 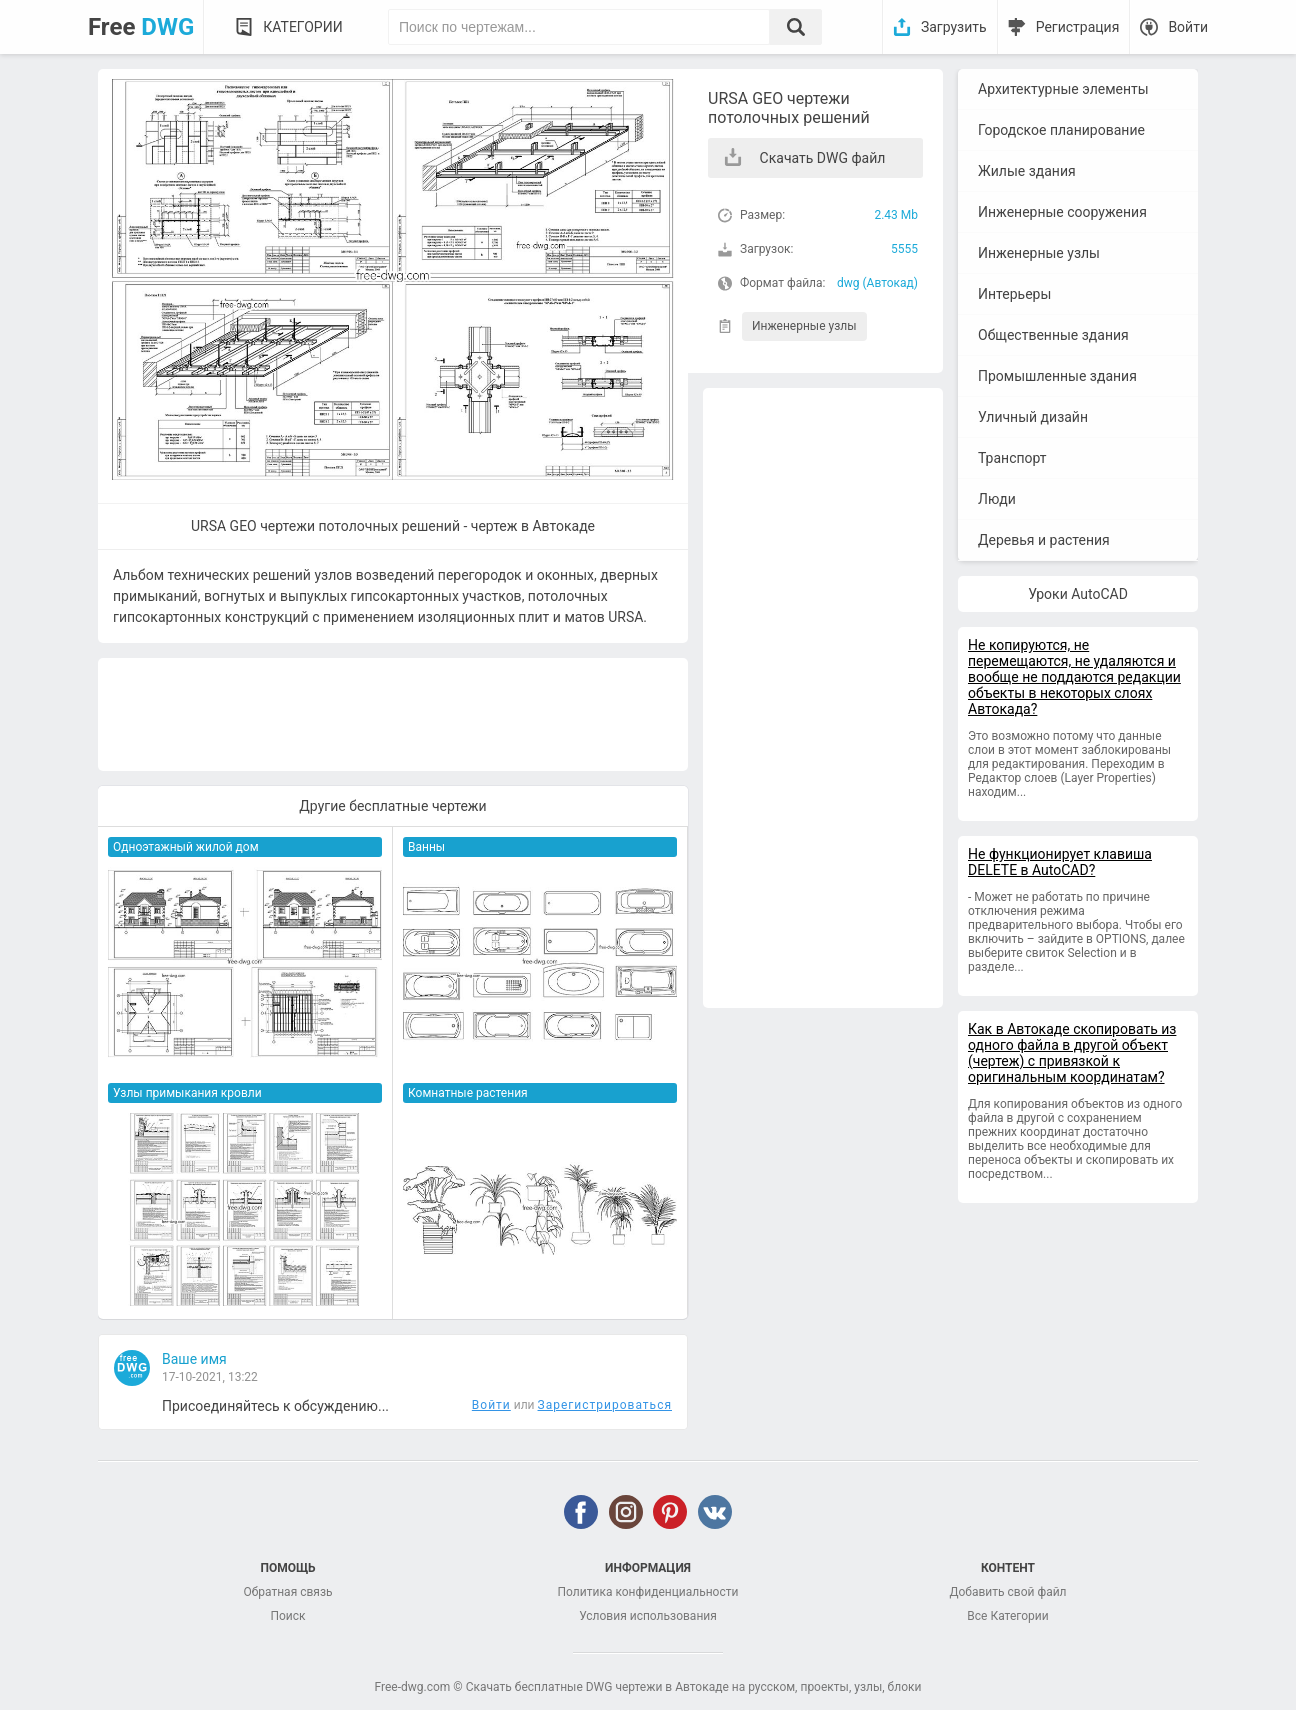 What do you see at coordinates (1007, 1616) in the screenshot?
I see `Все Категории` at bounding box center [1007, 1616].